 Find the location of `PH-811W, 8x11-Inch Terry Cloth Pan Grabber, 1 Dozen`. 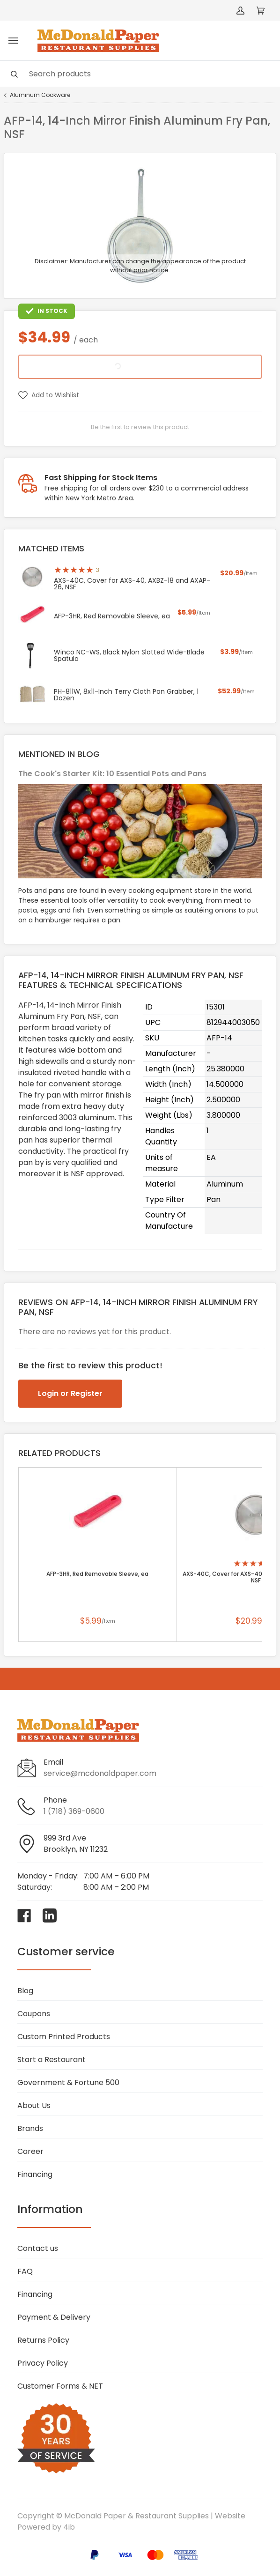

PH-811W, 8x11-Inch Terry Cloth Pan Grabber, 1 Dozen is located at coordinates (126, 694).